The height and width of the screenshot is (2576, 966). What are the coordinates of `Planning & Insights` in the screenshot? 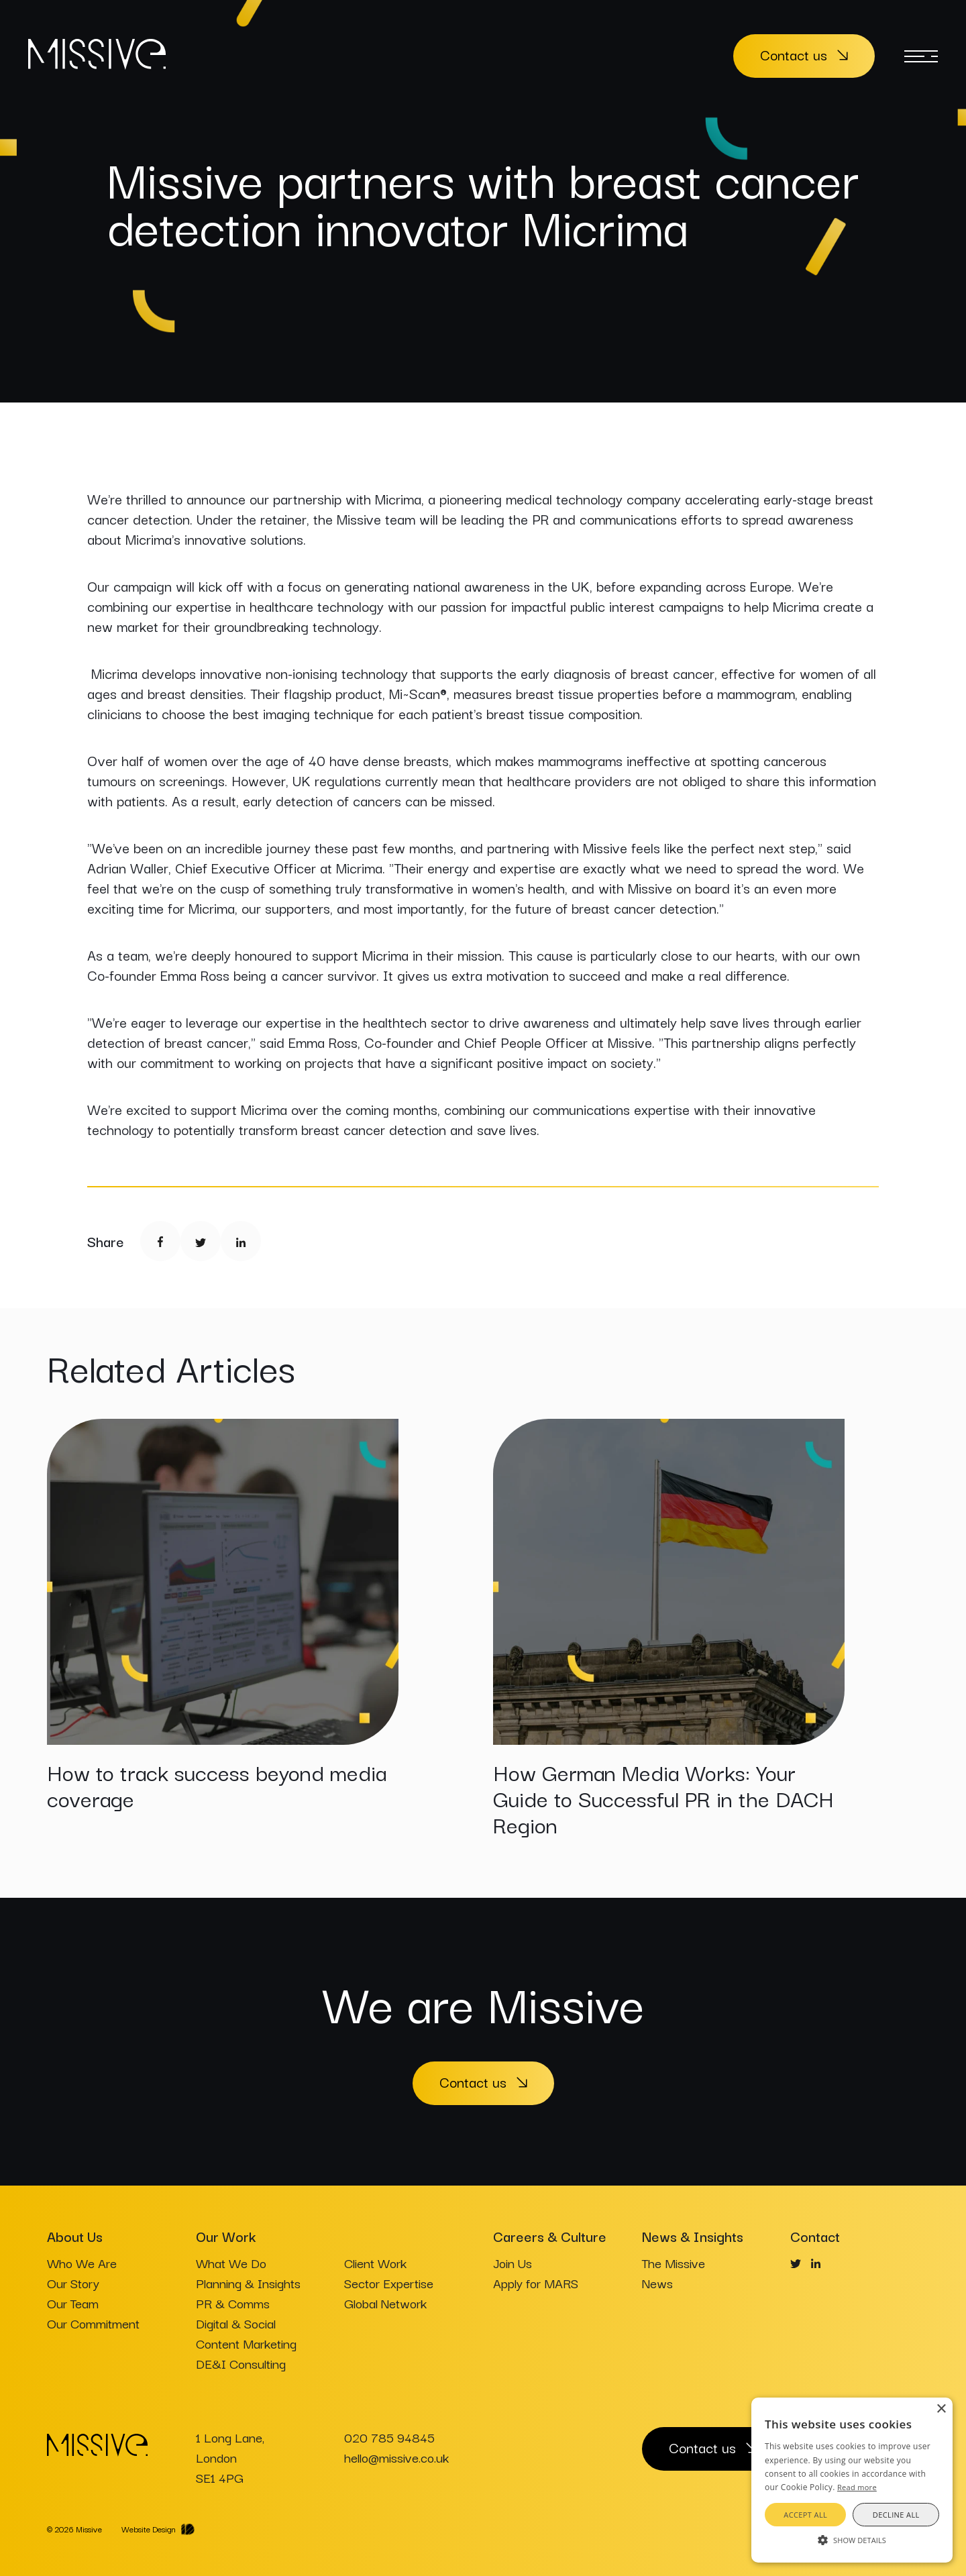 It's located at (248, 2283).